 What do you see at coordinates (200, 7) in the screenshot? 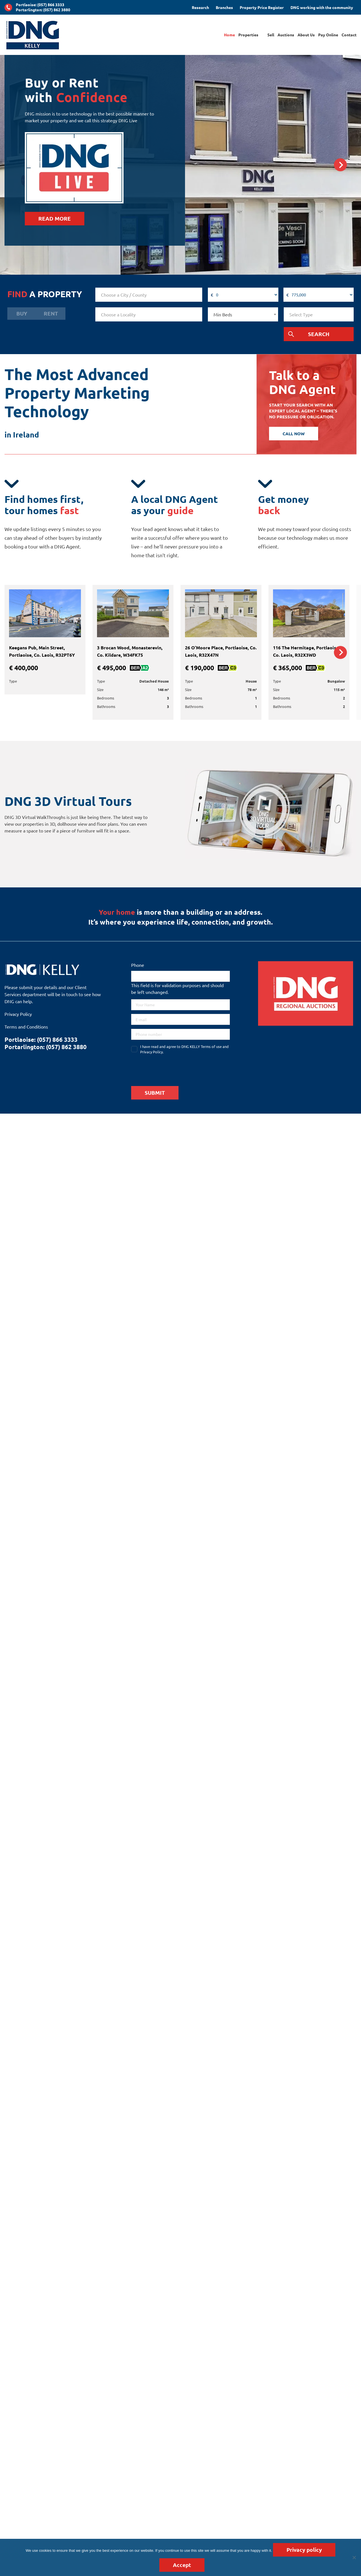
I see `Research` at bounding box center [200, 7].